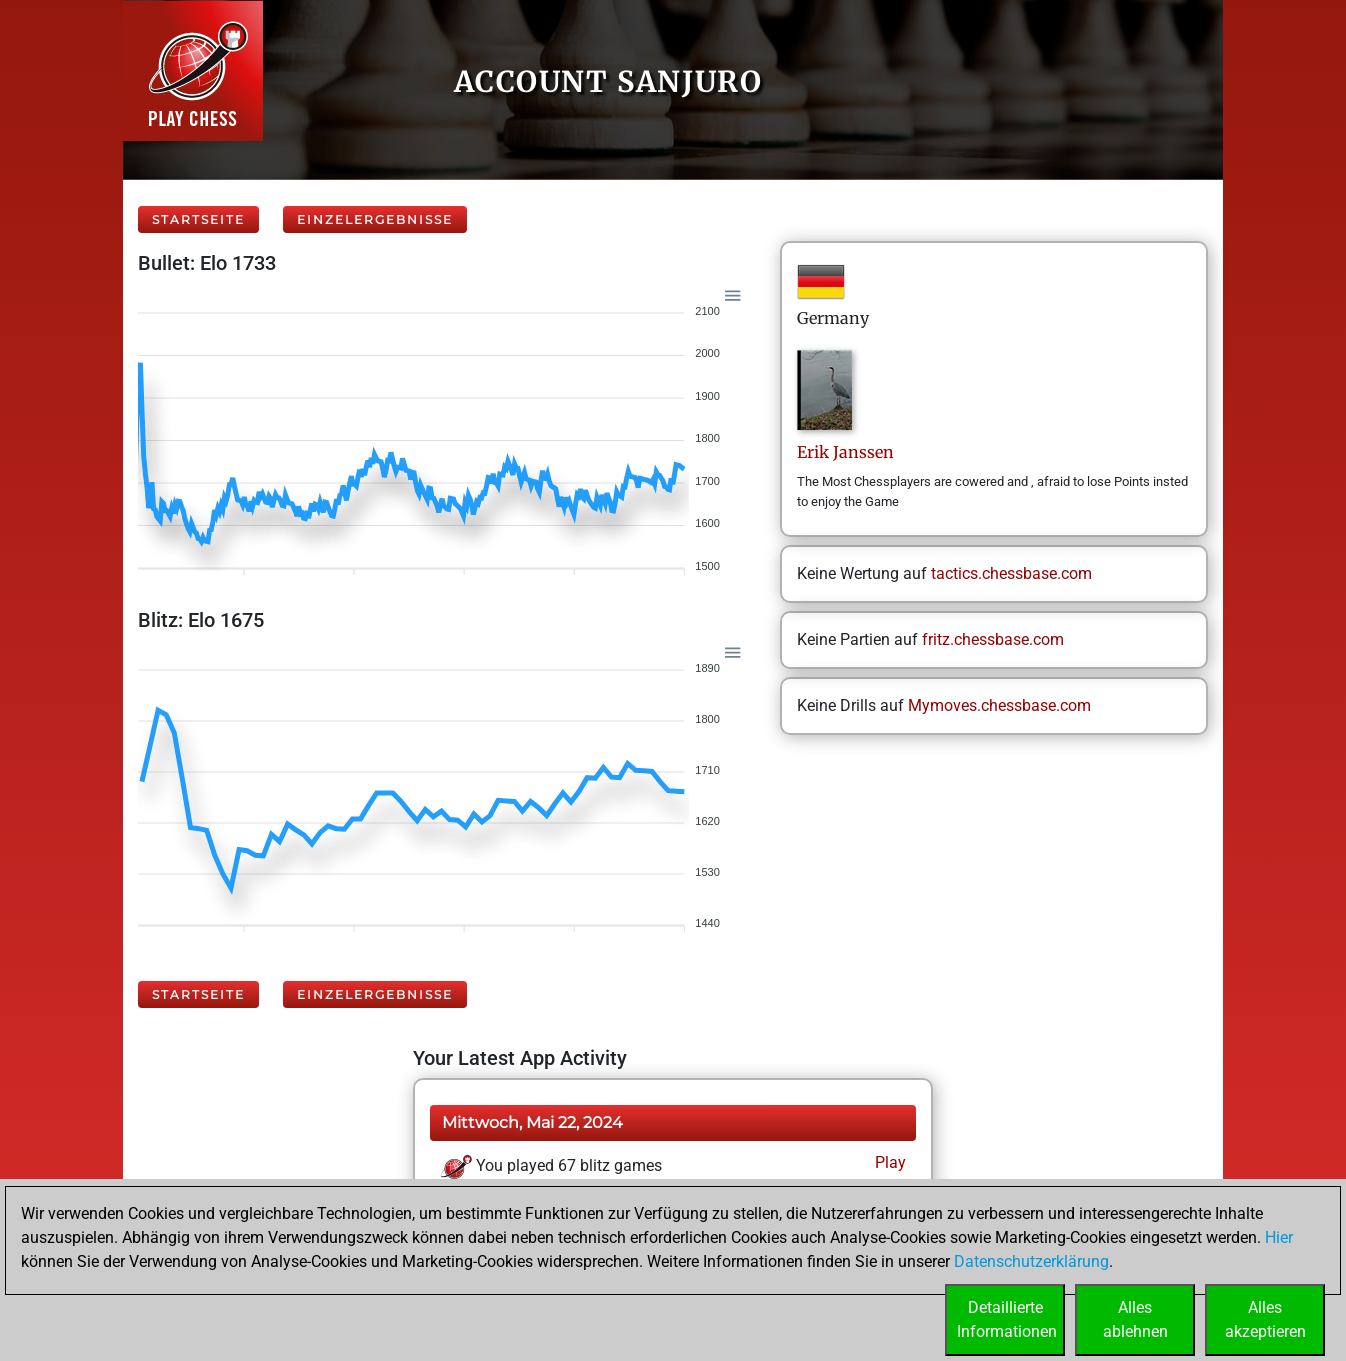  Describe the element at coordinates (1279, 1237) in the screenshot. I see `Hier` at that location.